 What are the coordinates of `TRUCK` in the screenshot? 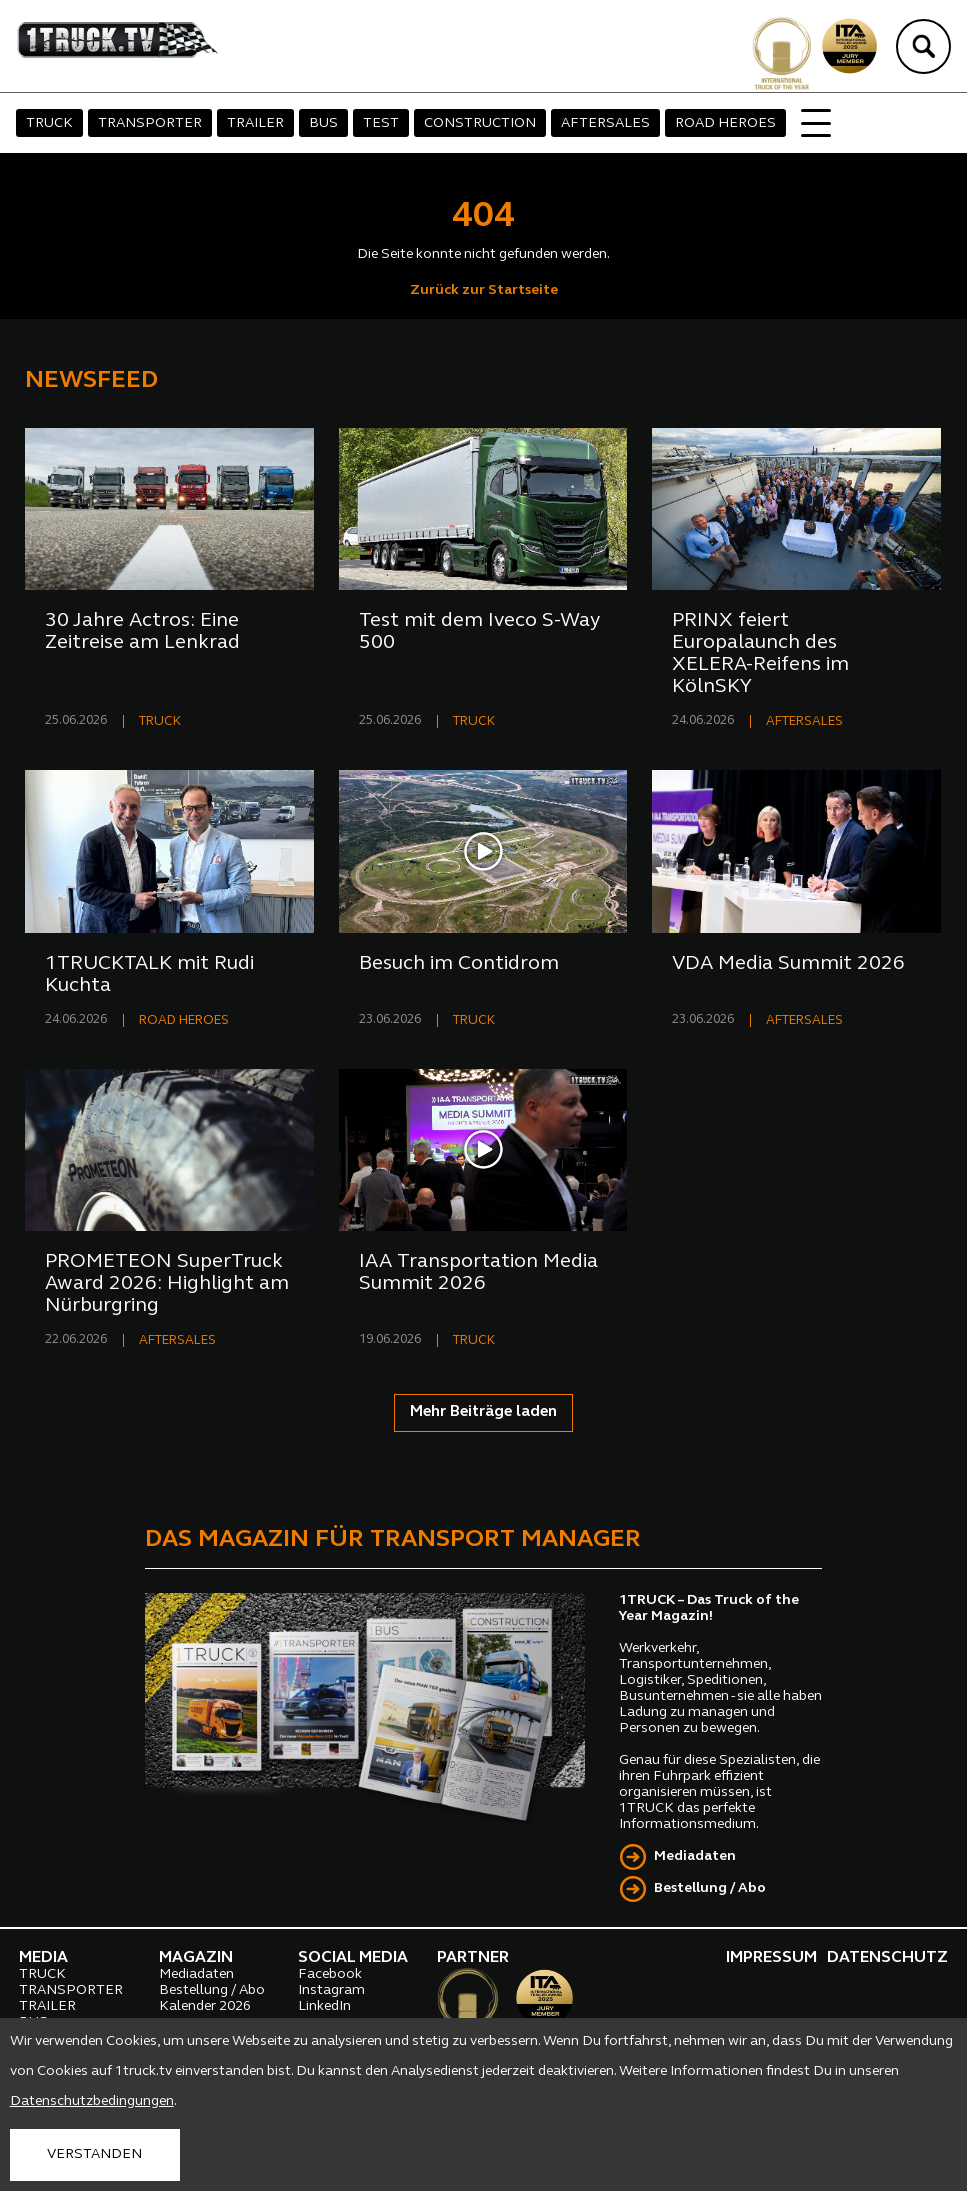 It's located at (49, 123).